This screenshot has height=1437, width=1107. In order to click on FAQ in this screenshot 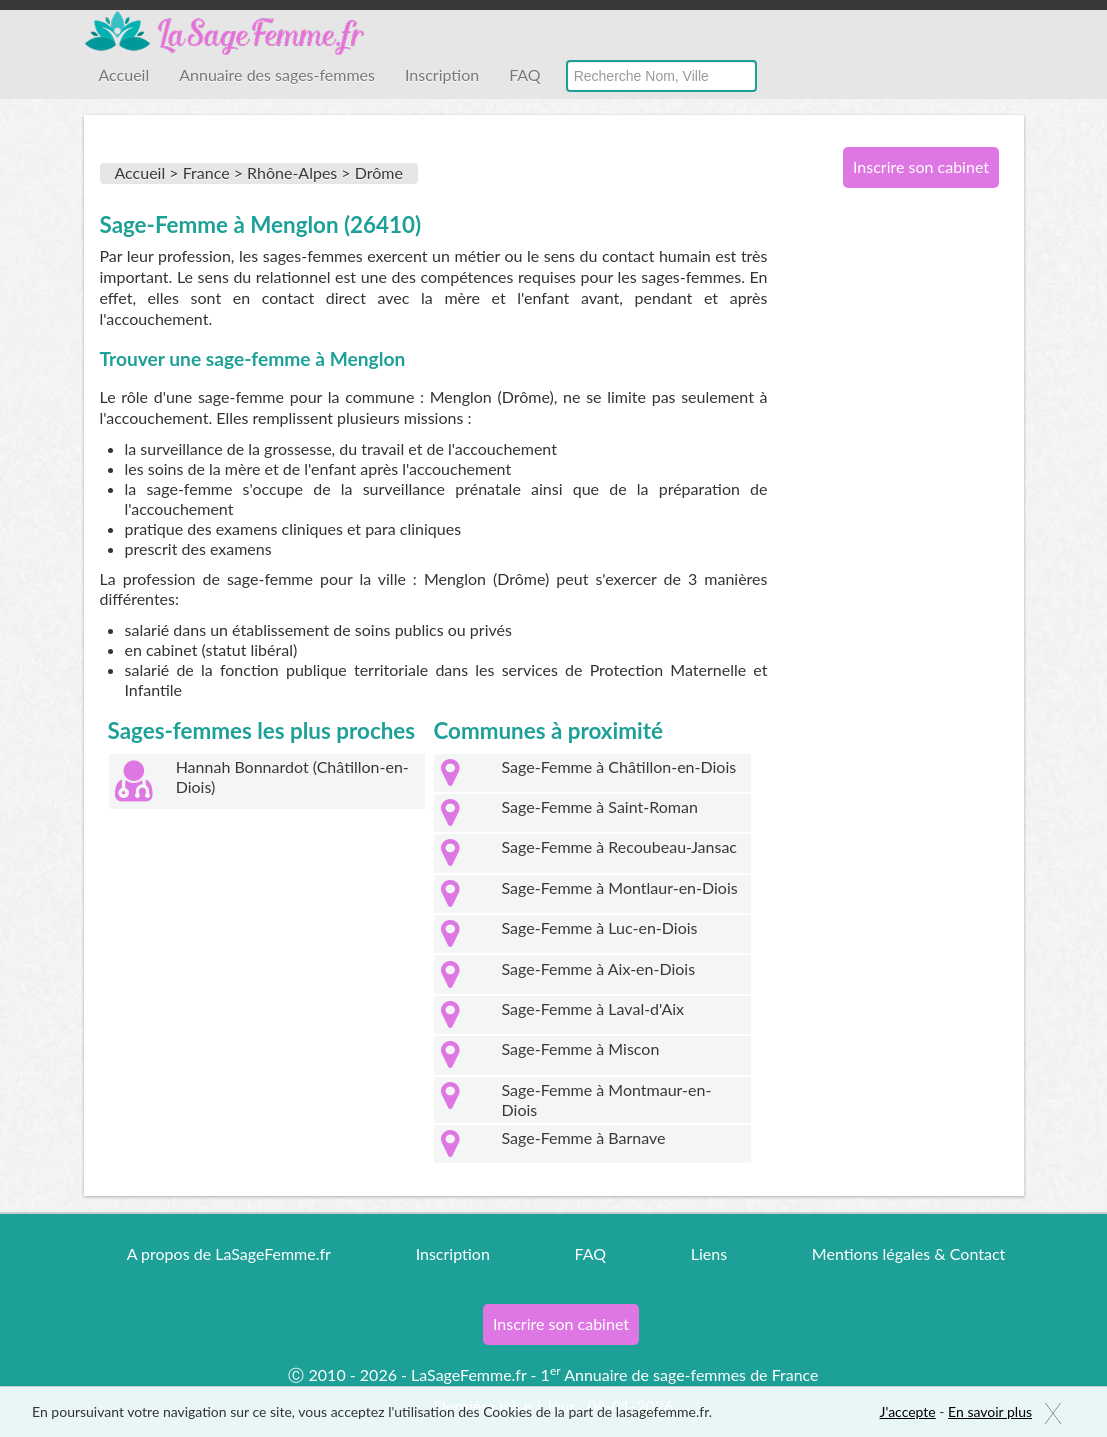, I will do `click(524, 74)`.